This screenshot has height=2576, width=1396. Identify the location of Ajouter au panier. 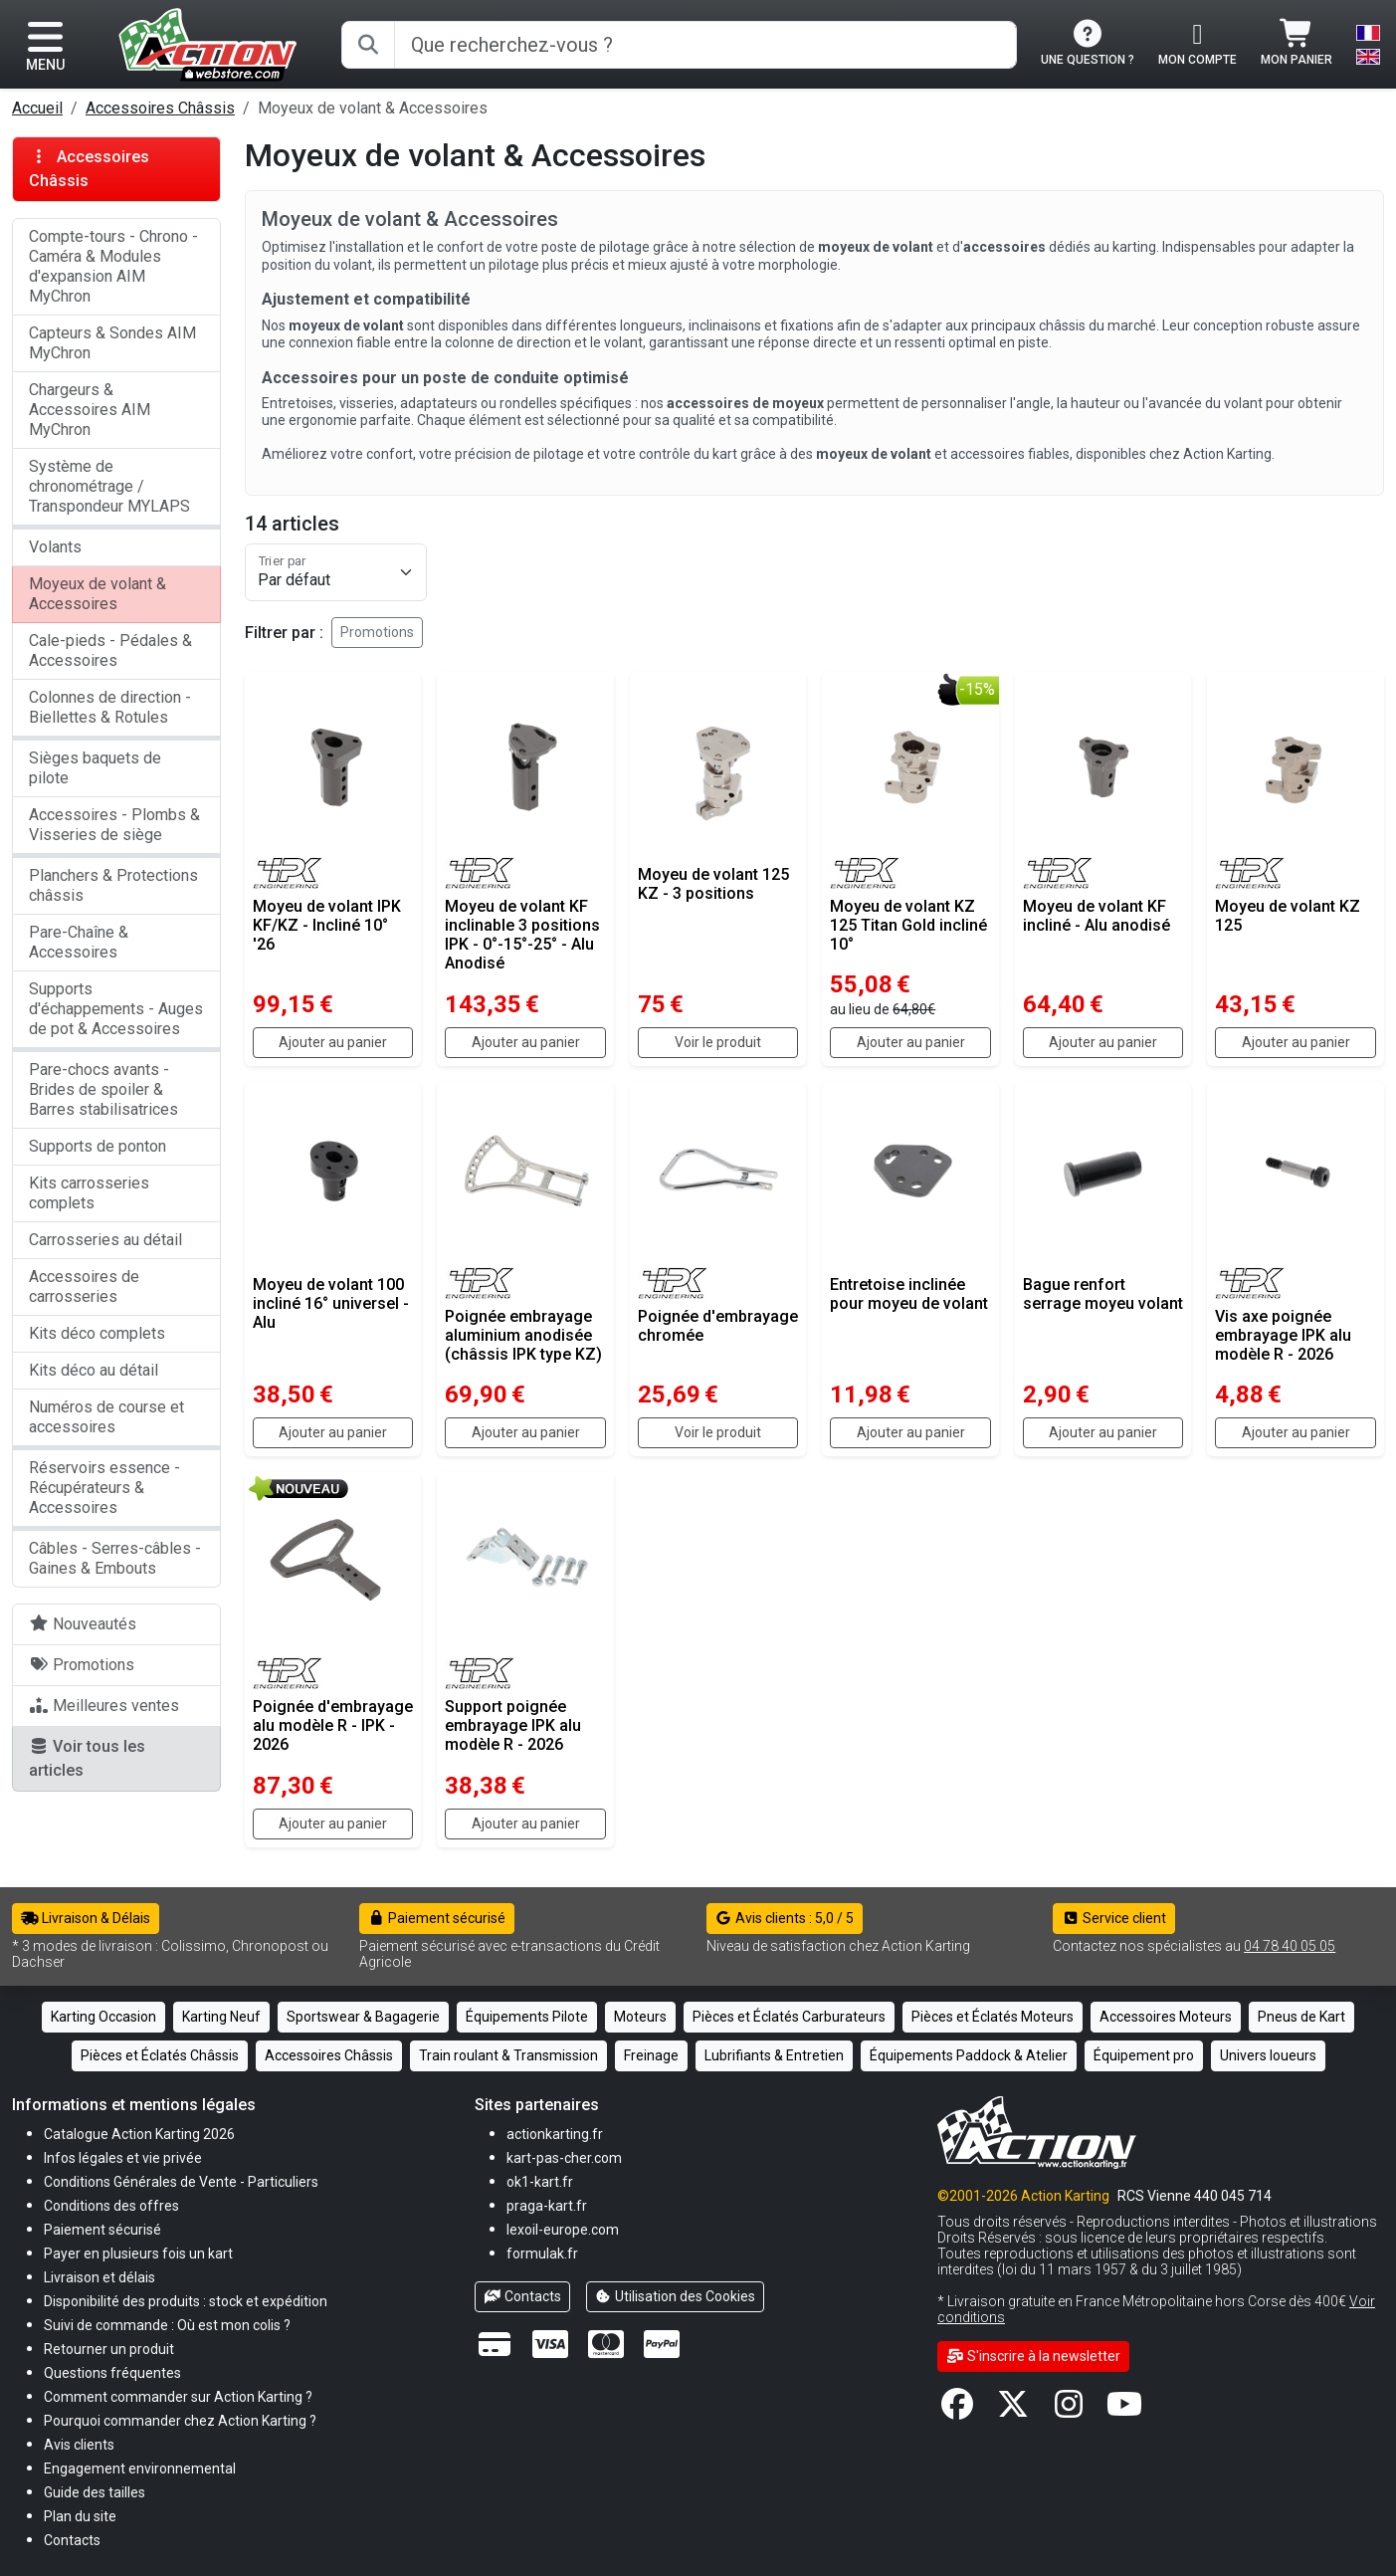
(333, 1042).